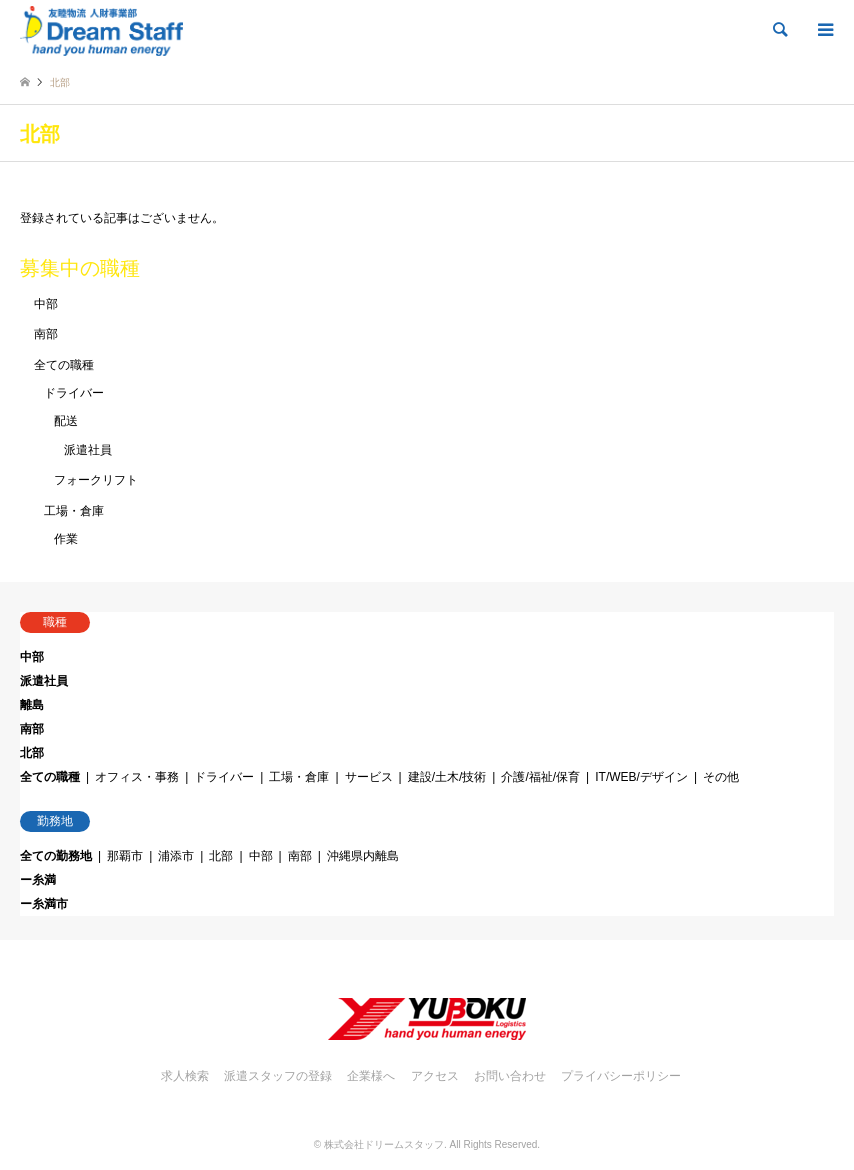 The height and width of the screenshot is (1170, 854). I want to click on 那覇市, so click(125, 856).